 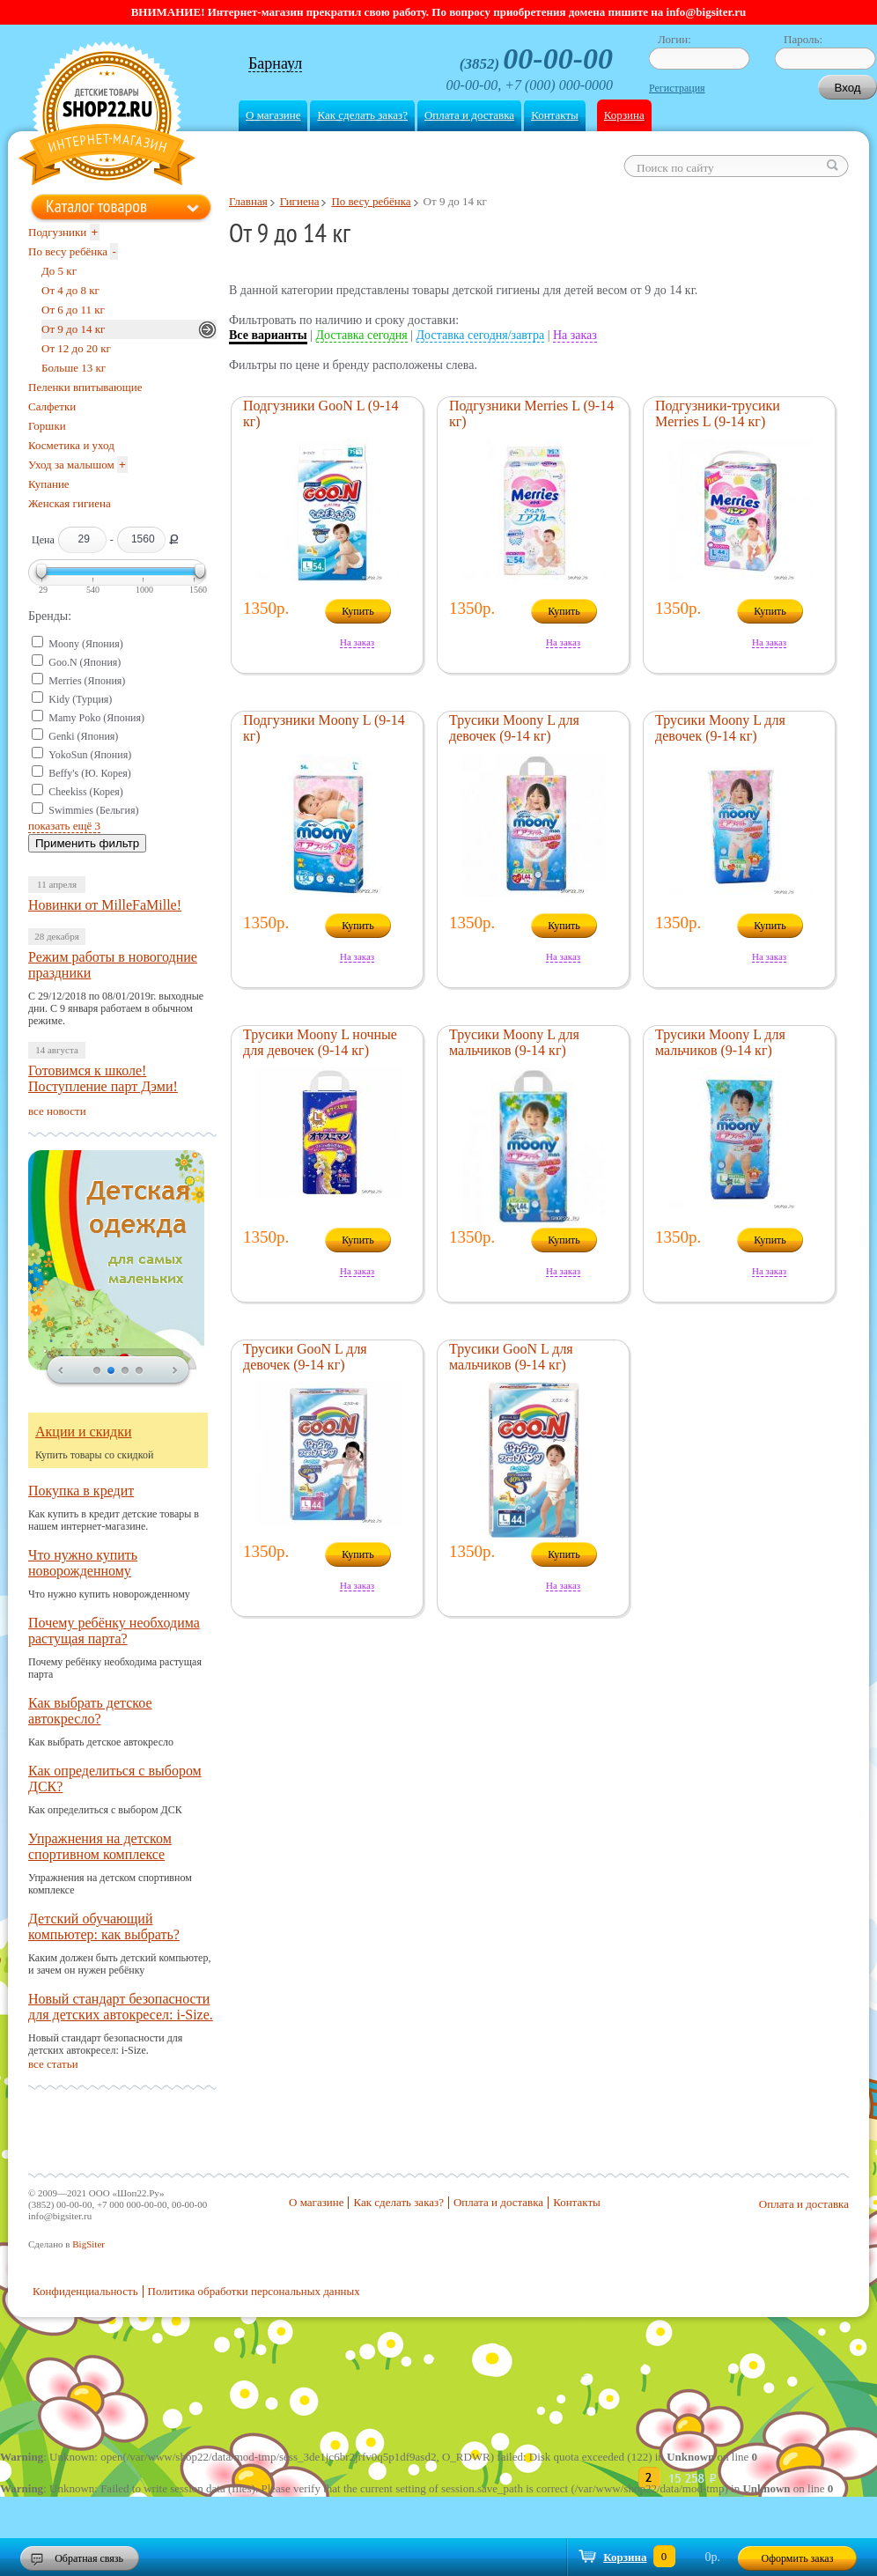 I want to click on От 12 до 20 кг, so click(x=76, y=348).